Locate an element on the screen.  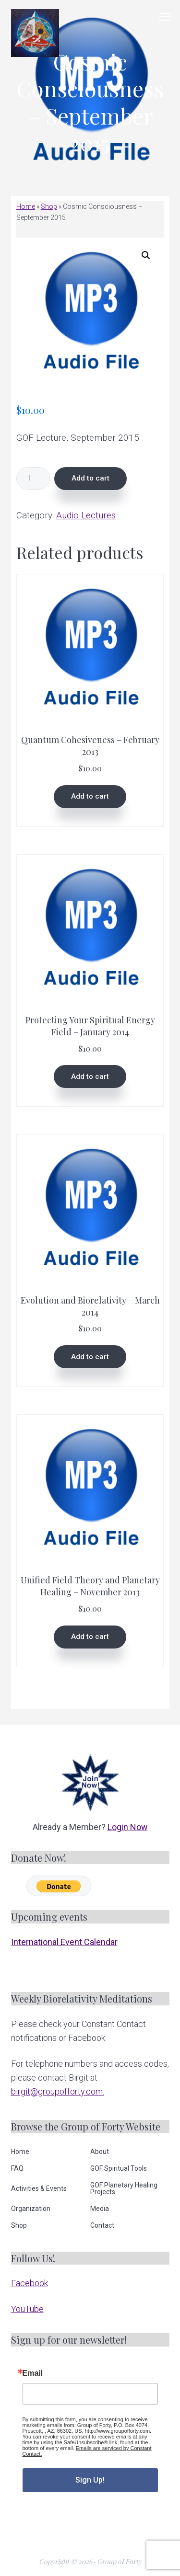
Organization is located at coordinates (30, 2208).